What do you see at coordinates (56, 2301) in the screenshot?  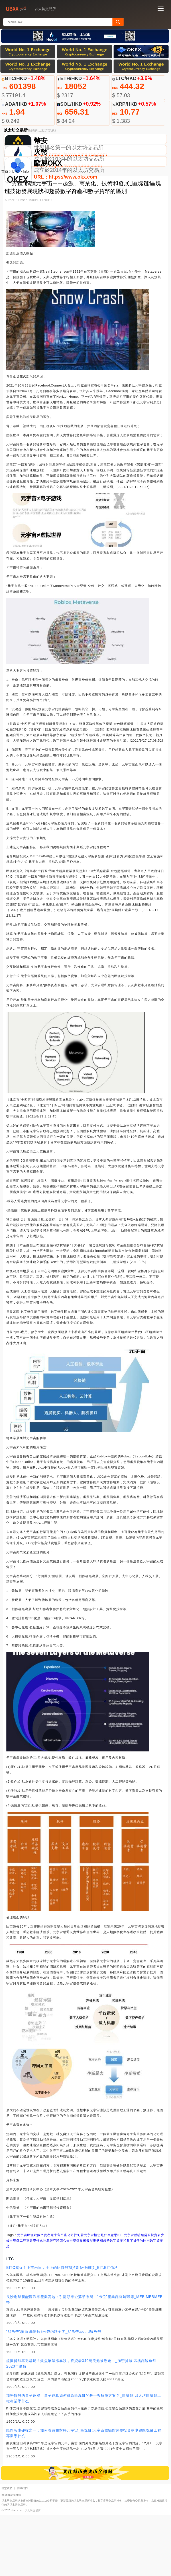 I see `區塊鏈存證怎么弄` at bounding box center [56, 2301].